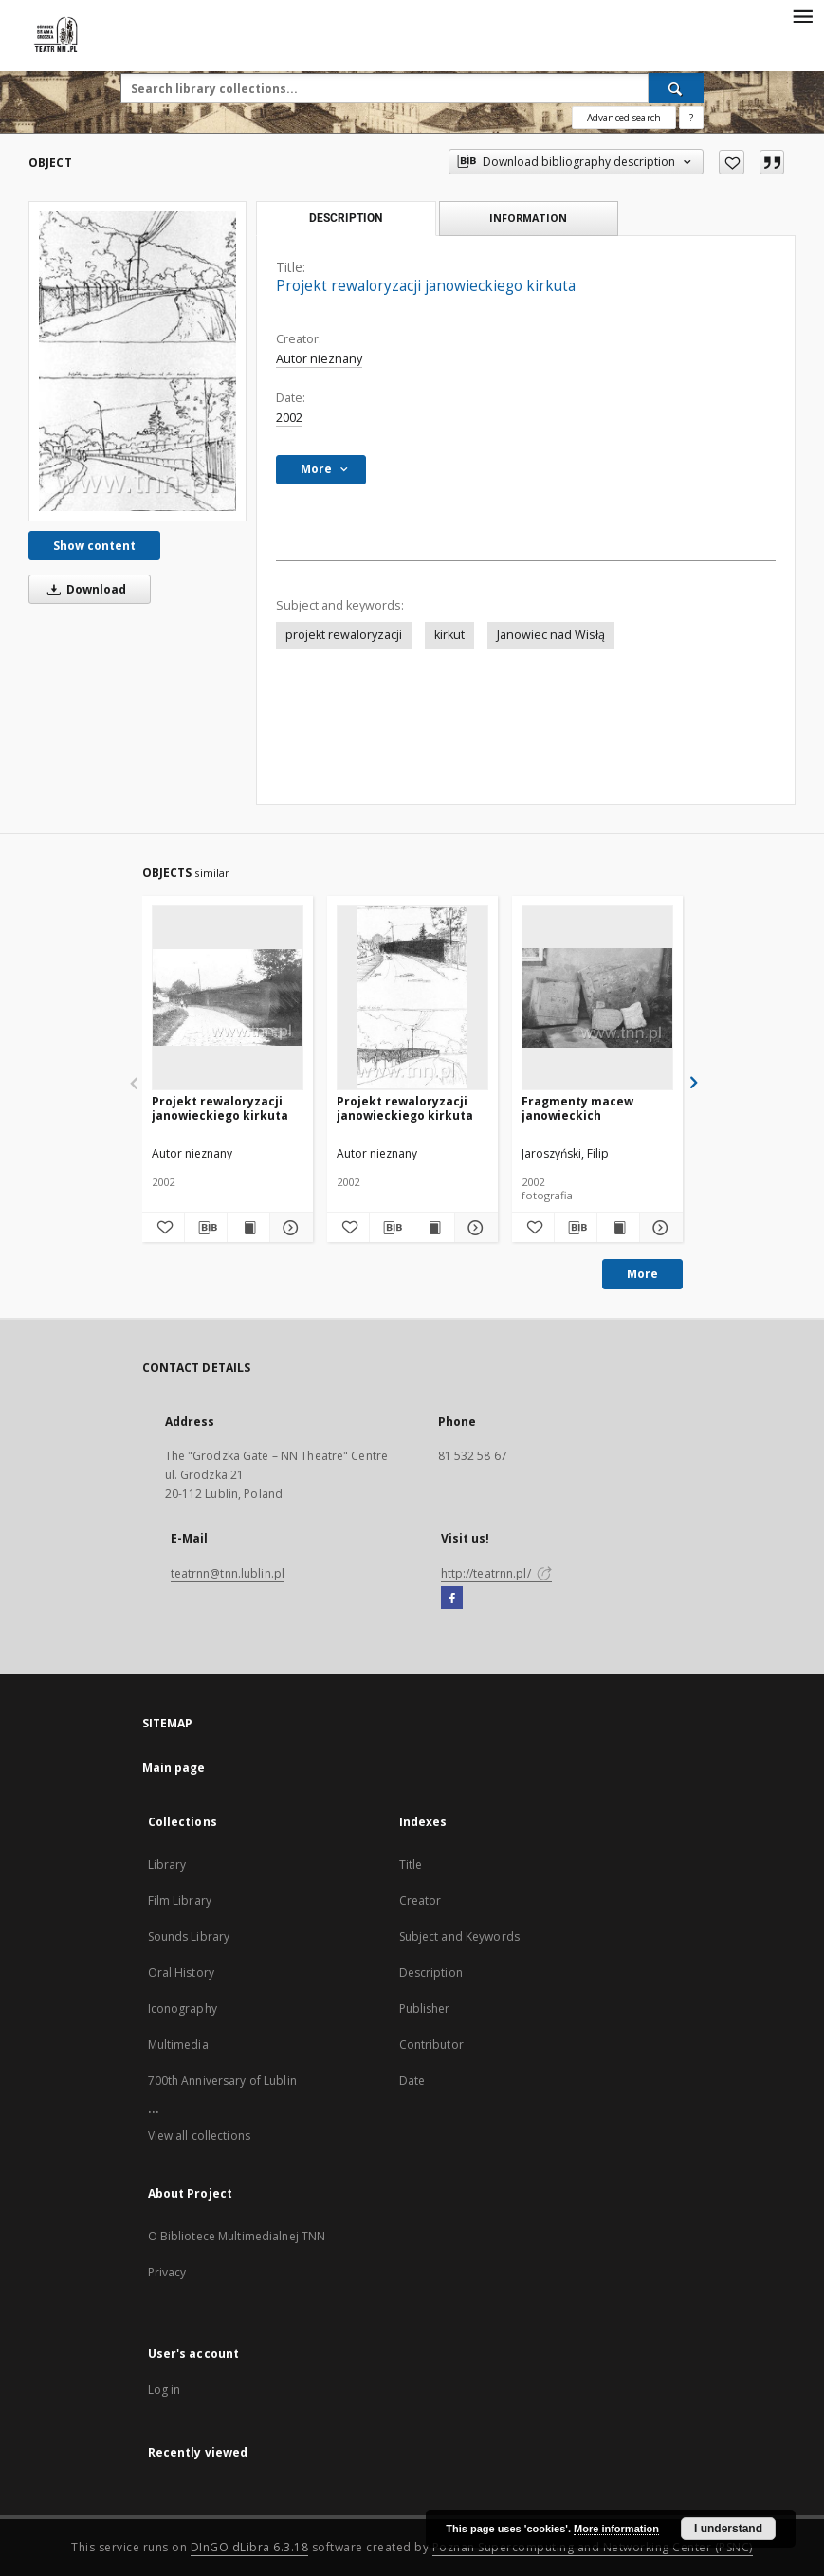 The width and height of the screenshot is (824, 2576). I want to click on Log in, so click(164, 2390).